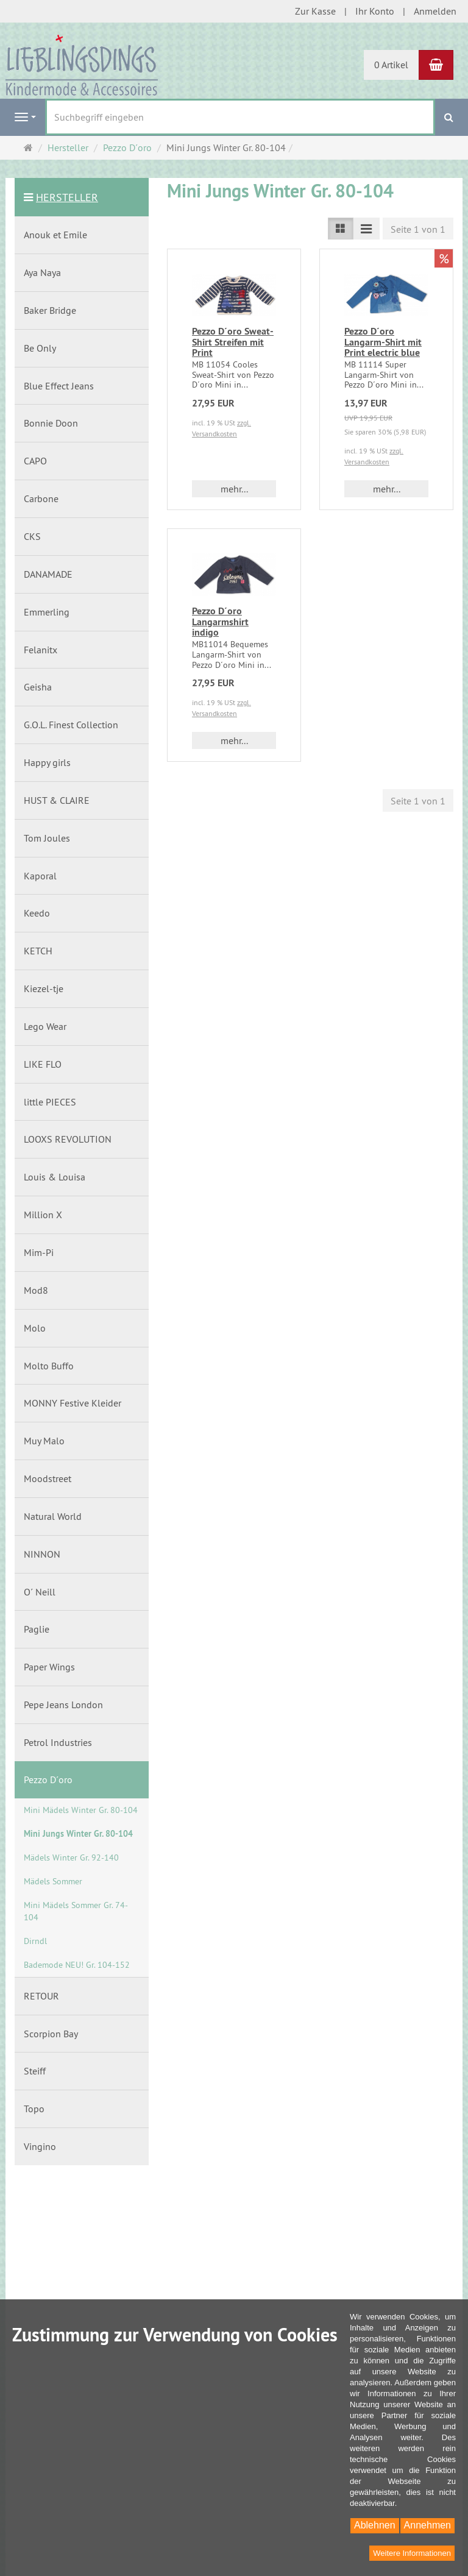  I want to click on [Listenansicht kompakt], so click(366, 229).